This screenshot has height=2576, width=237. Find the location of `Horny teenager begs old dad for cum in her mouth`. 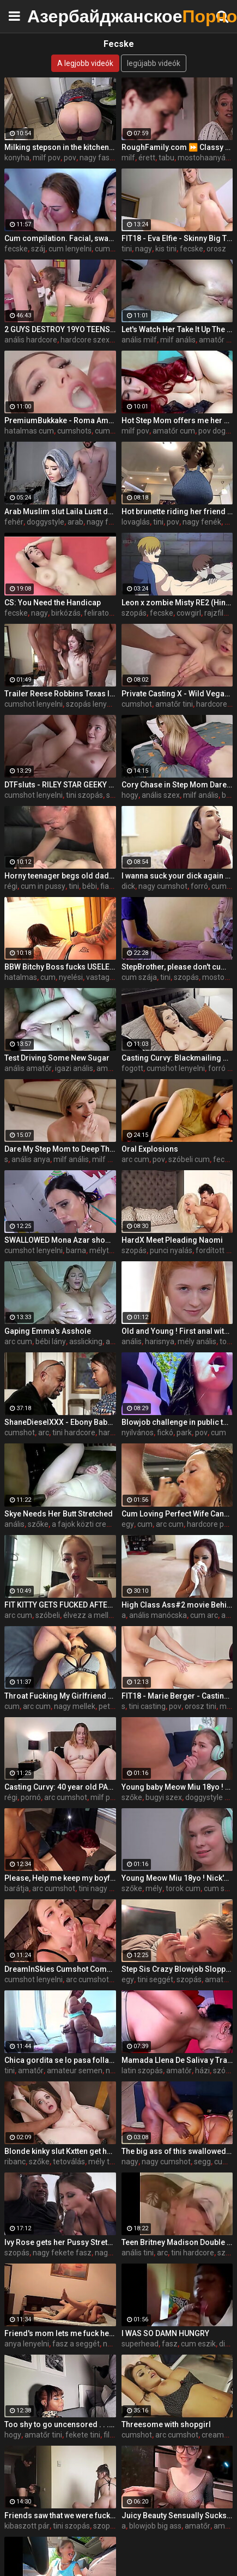

Horny teenager begs old dad for cum in her mouth is located at coordinates (60, 875).